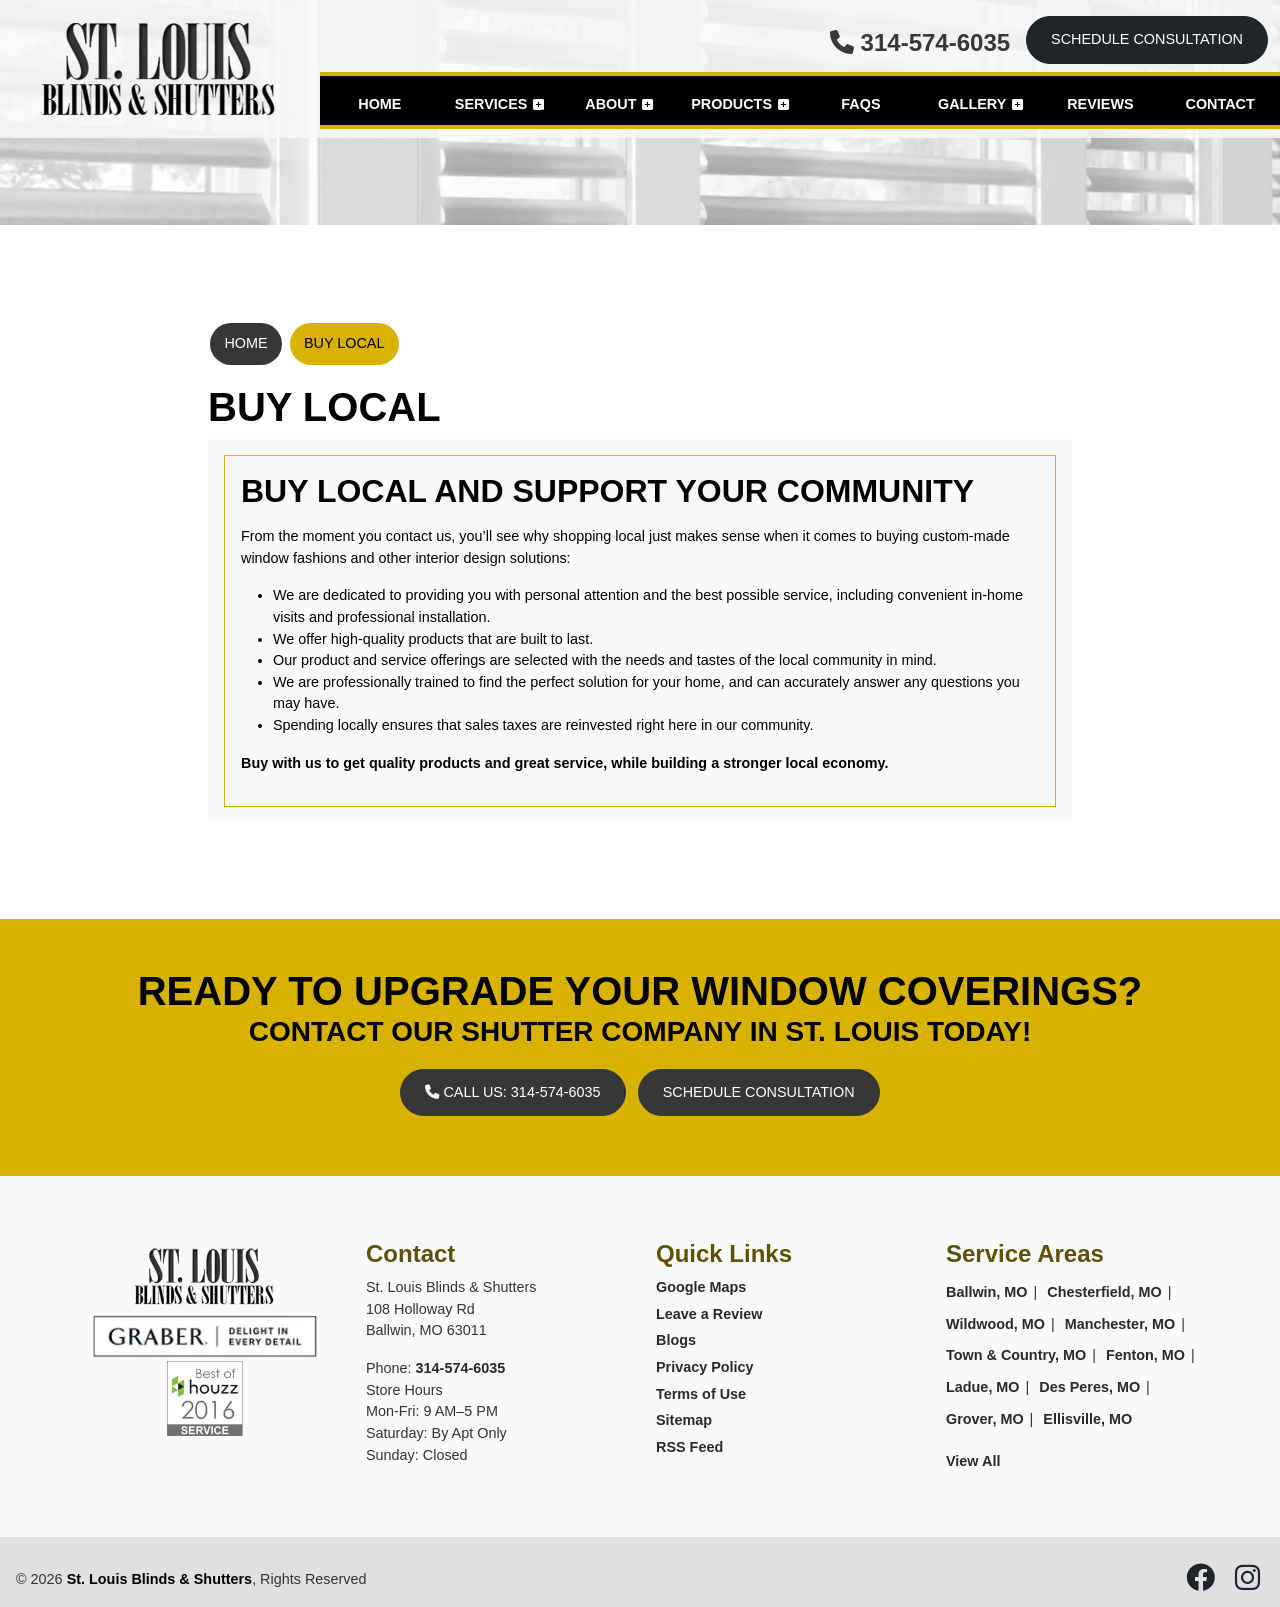  I want to click on Blogs, so click(676, 1340).